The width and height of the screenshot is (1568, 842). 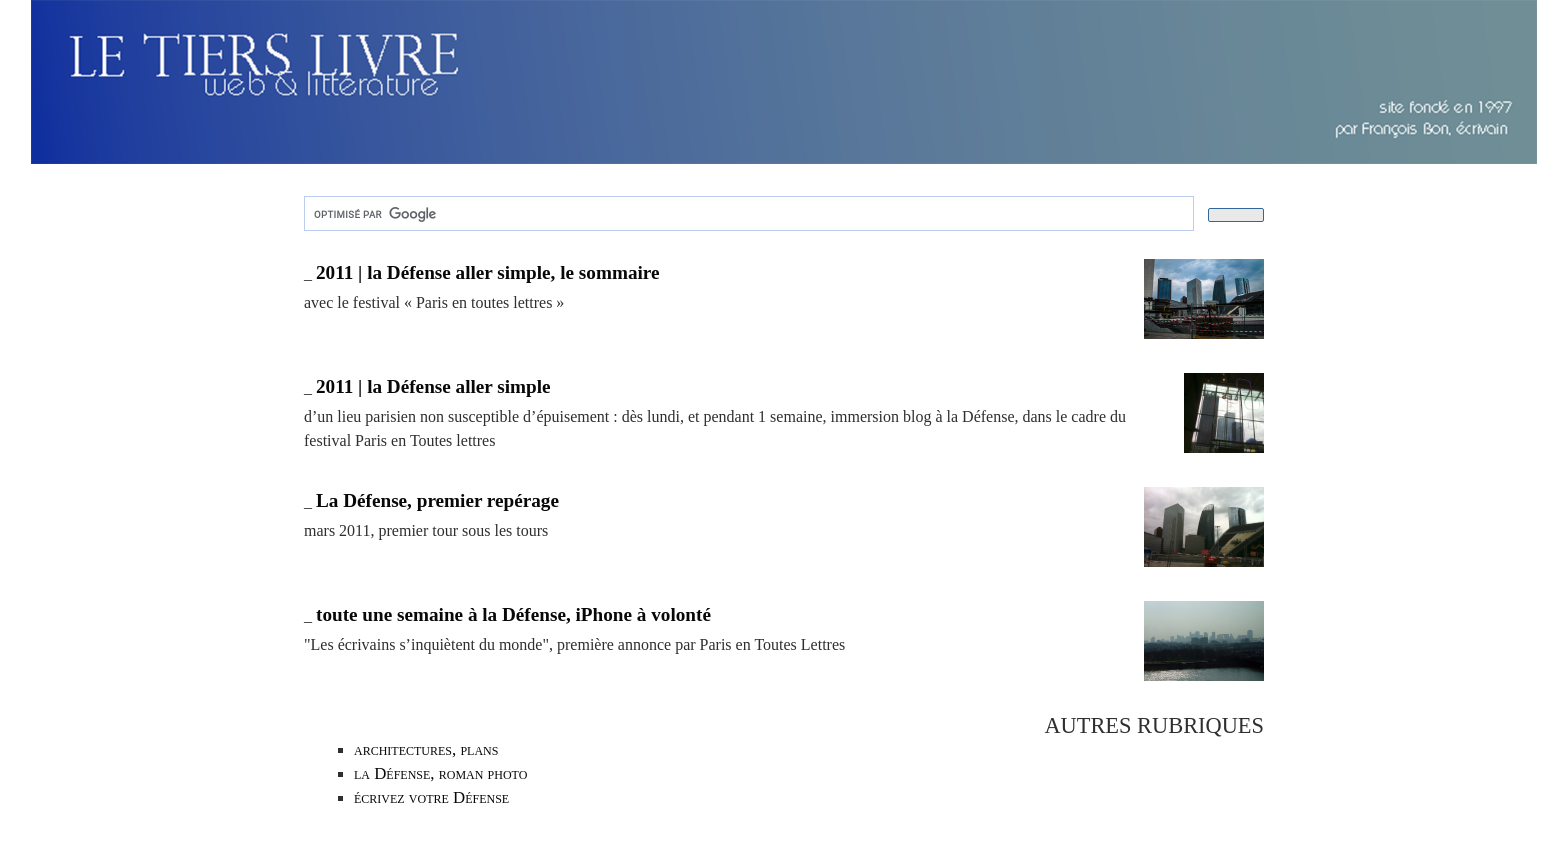 I want to click on architectures, plans, so click(x=426, y=749).